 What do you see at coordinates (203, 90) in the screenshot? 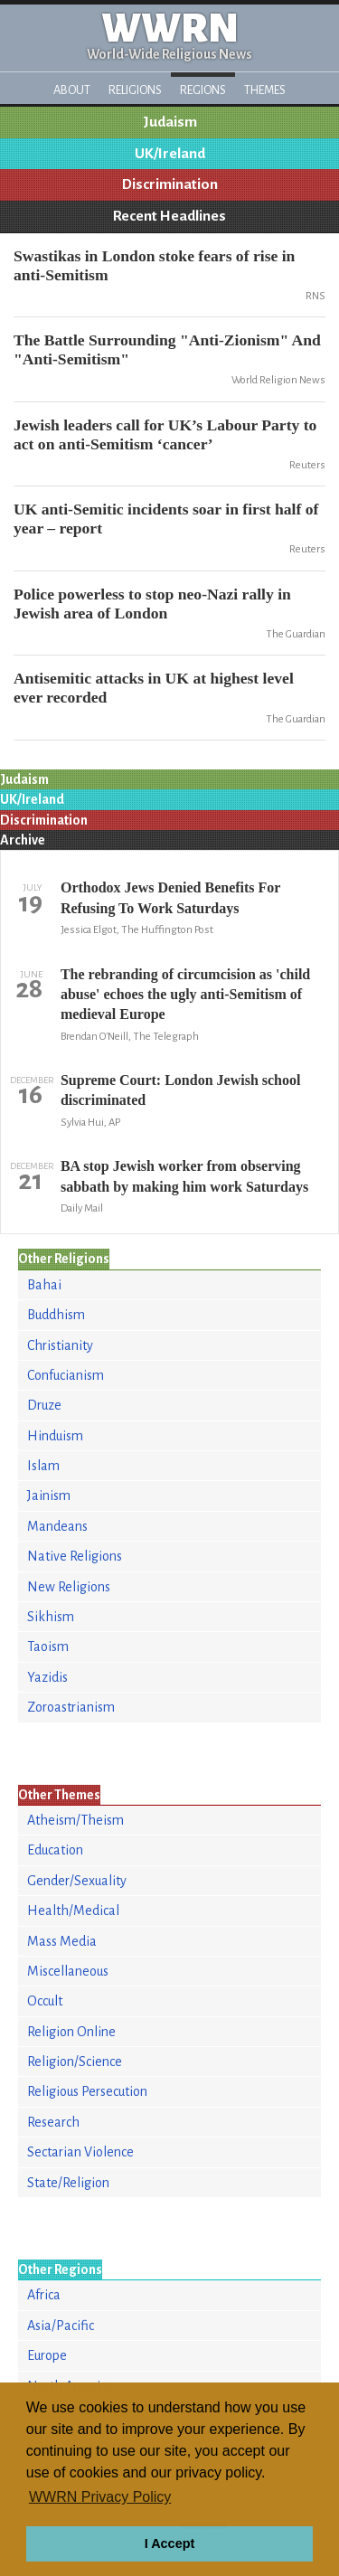
I see `Regions` at bounding box center [203, 90].